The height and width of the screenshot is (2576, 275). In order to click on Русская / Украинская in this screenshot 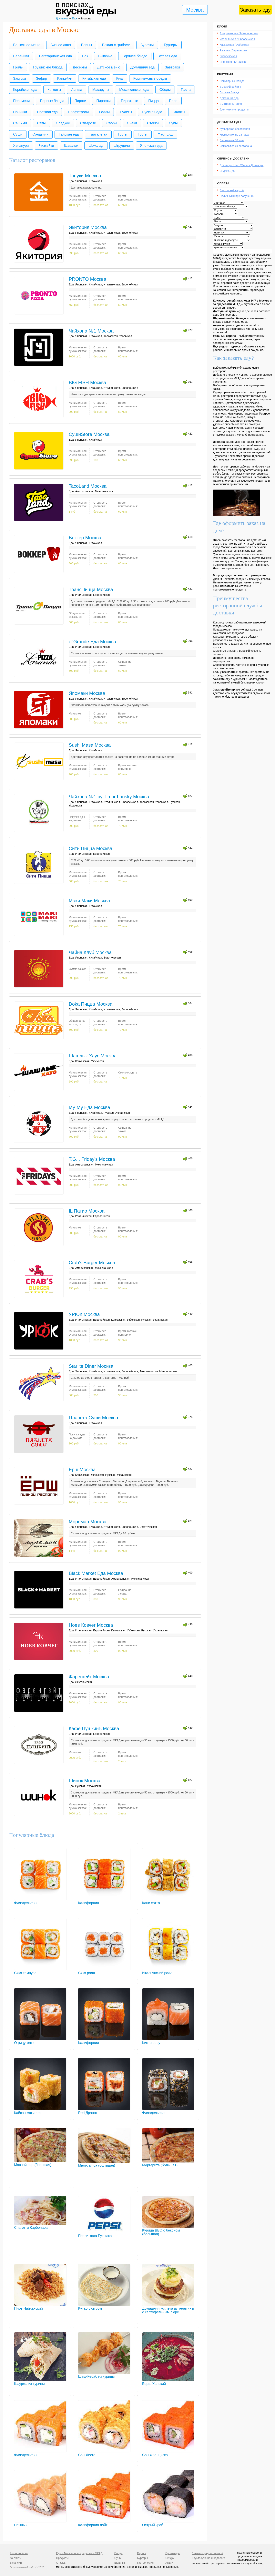, I will do `click(233, 50)`.